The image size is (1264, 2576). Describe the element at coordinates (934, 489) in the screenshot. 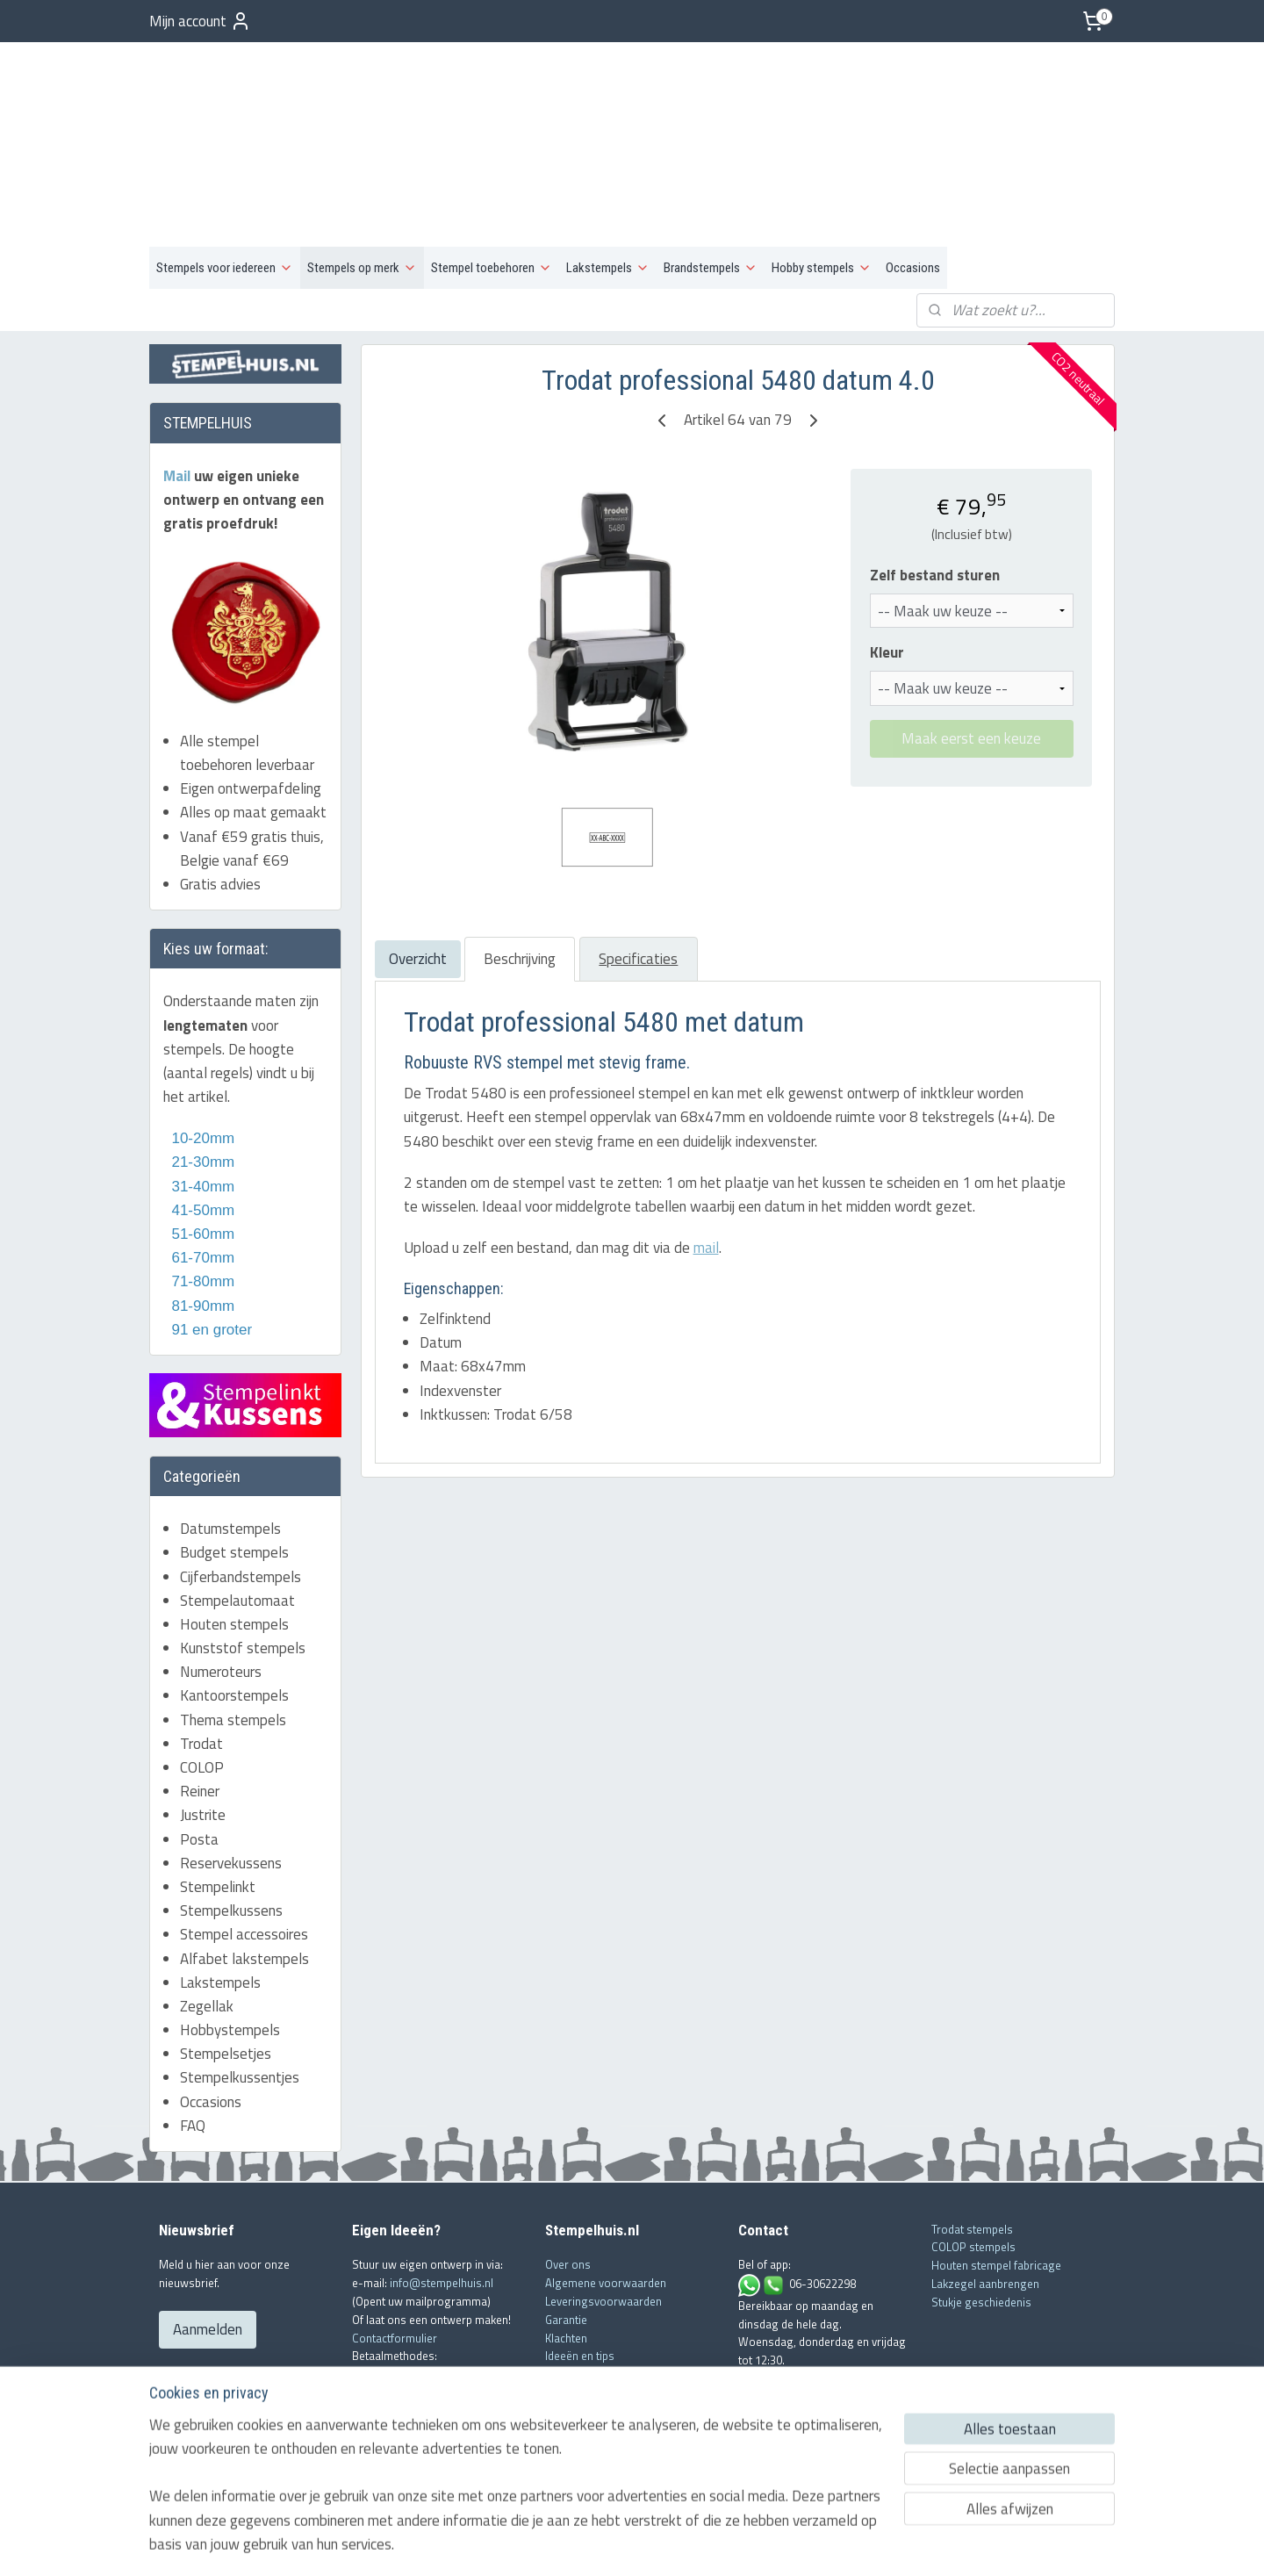

I see `Zelf bestand sturen` at that location.